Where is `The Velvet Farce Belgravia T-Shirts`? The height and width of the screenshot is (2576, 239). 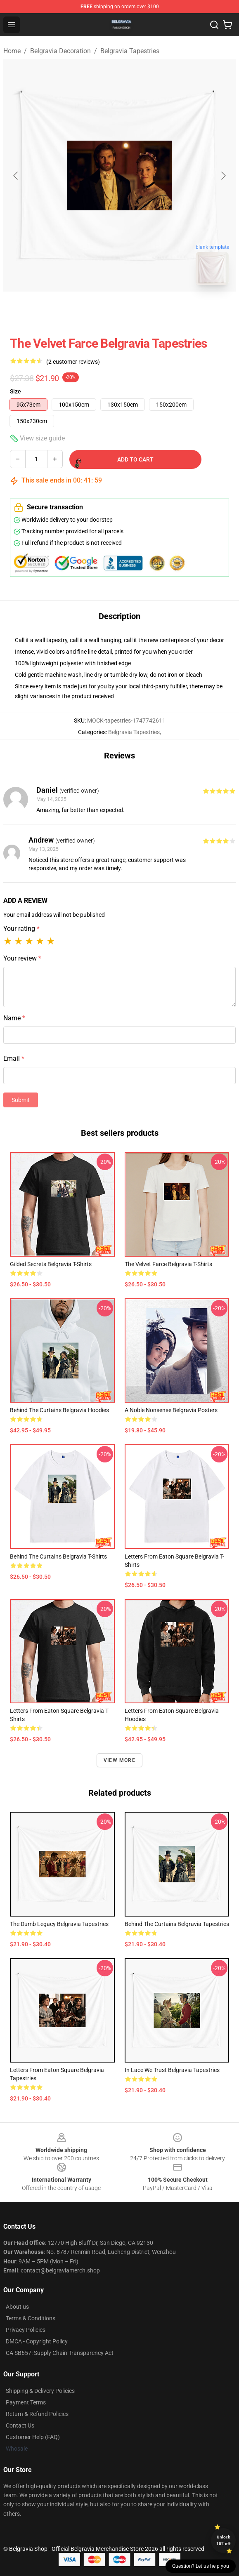
The Velvet Farce Belgravia T-Shirts is located at coordinates (168, 1264).